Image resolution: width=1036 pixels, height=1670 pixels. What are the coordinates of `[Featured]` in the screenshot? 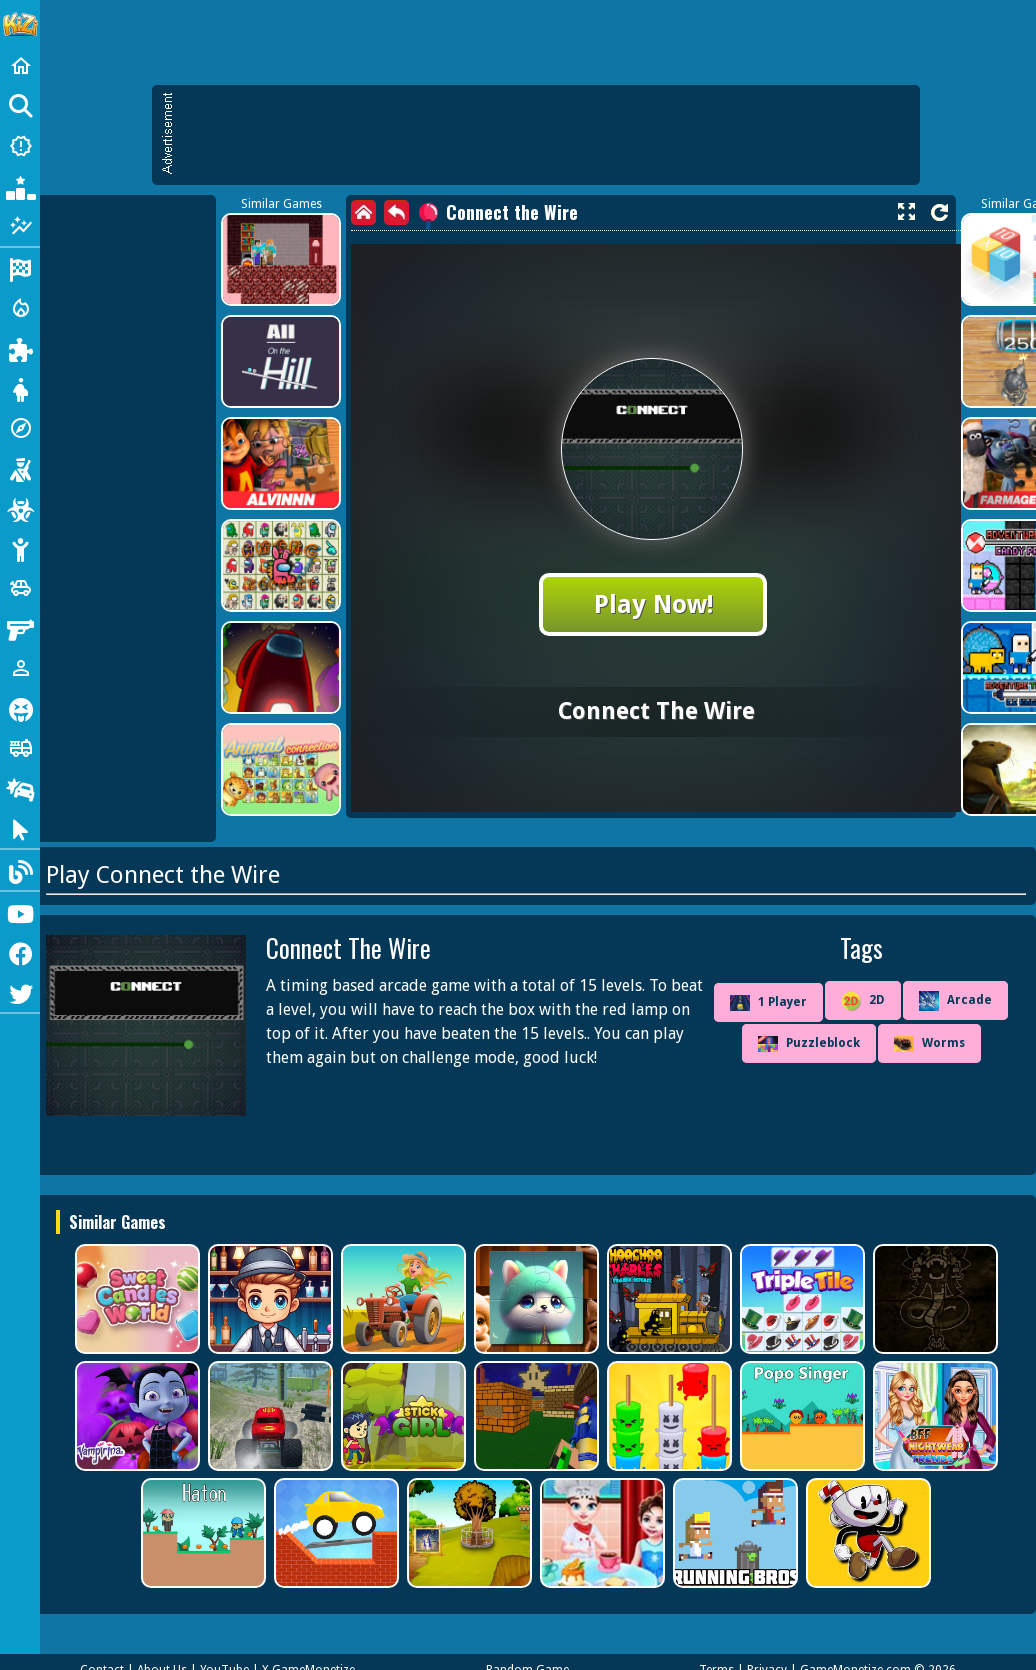 It's located at (20, 226).